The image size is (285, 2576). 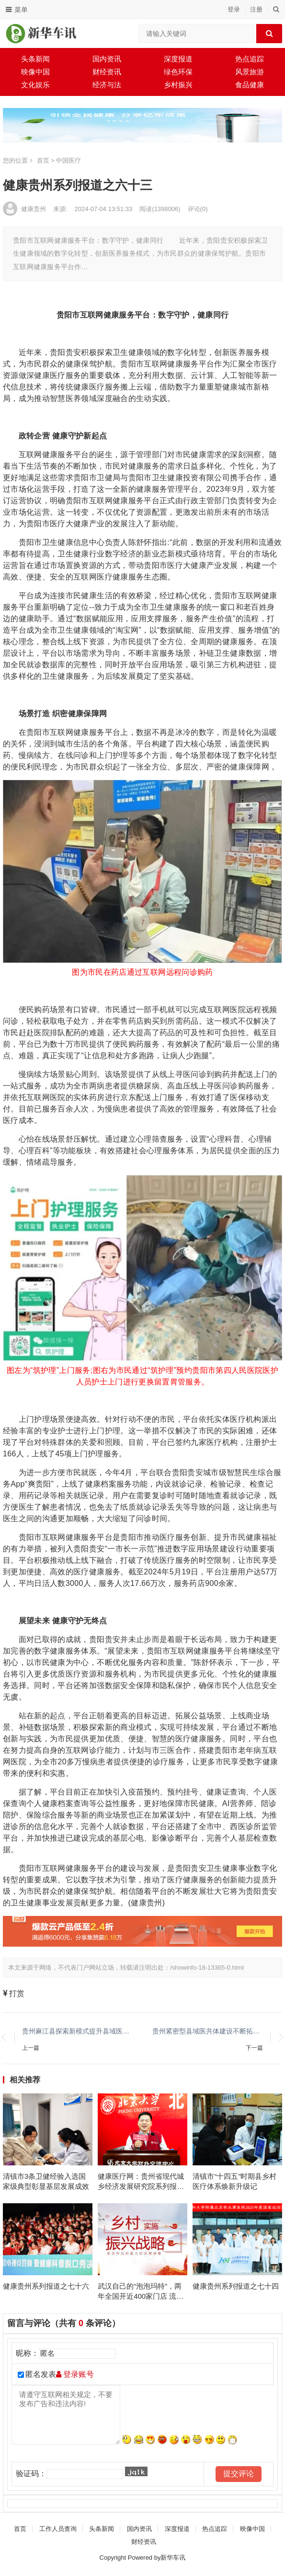 I want to click on 乡村振兴, so click(x=178, y=85).